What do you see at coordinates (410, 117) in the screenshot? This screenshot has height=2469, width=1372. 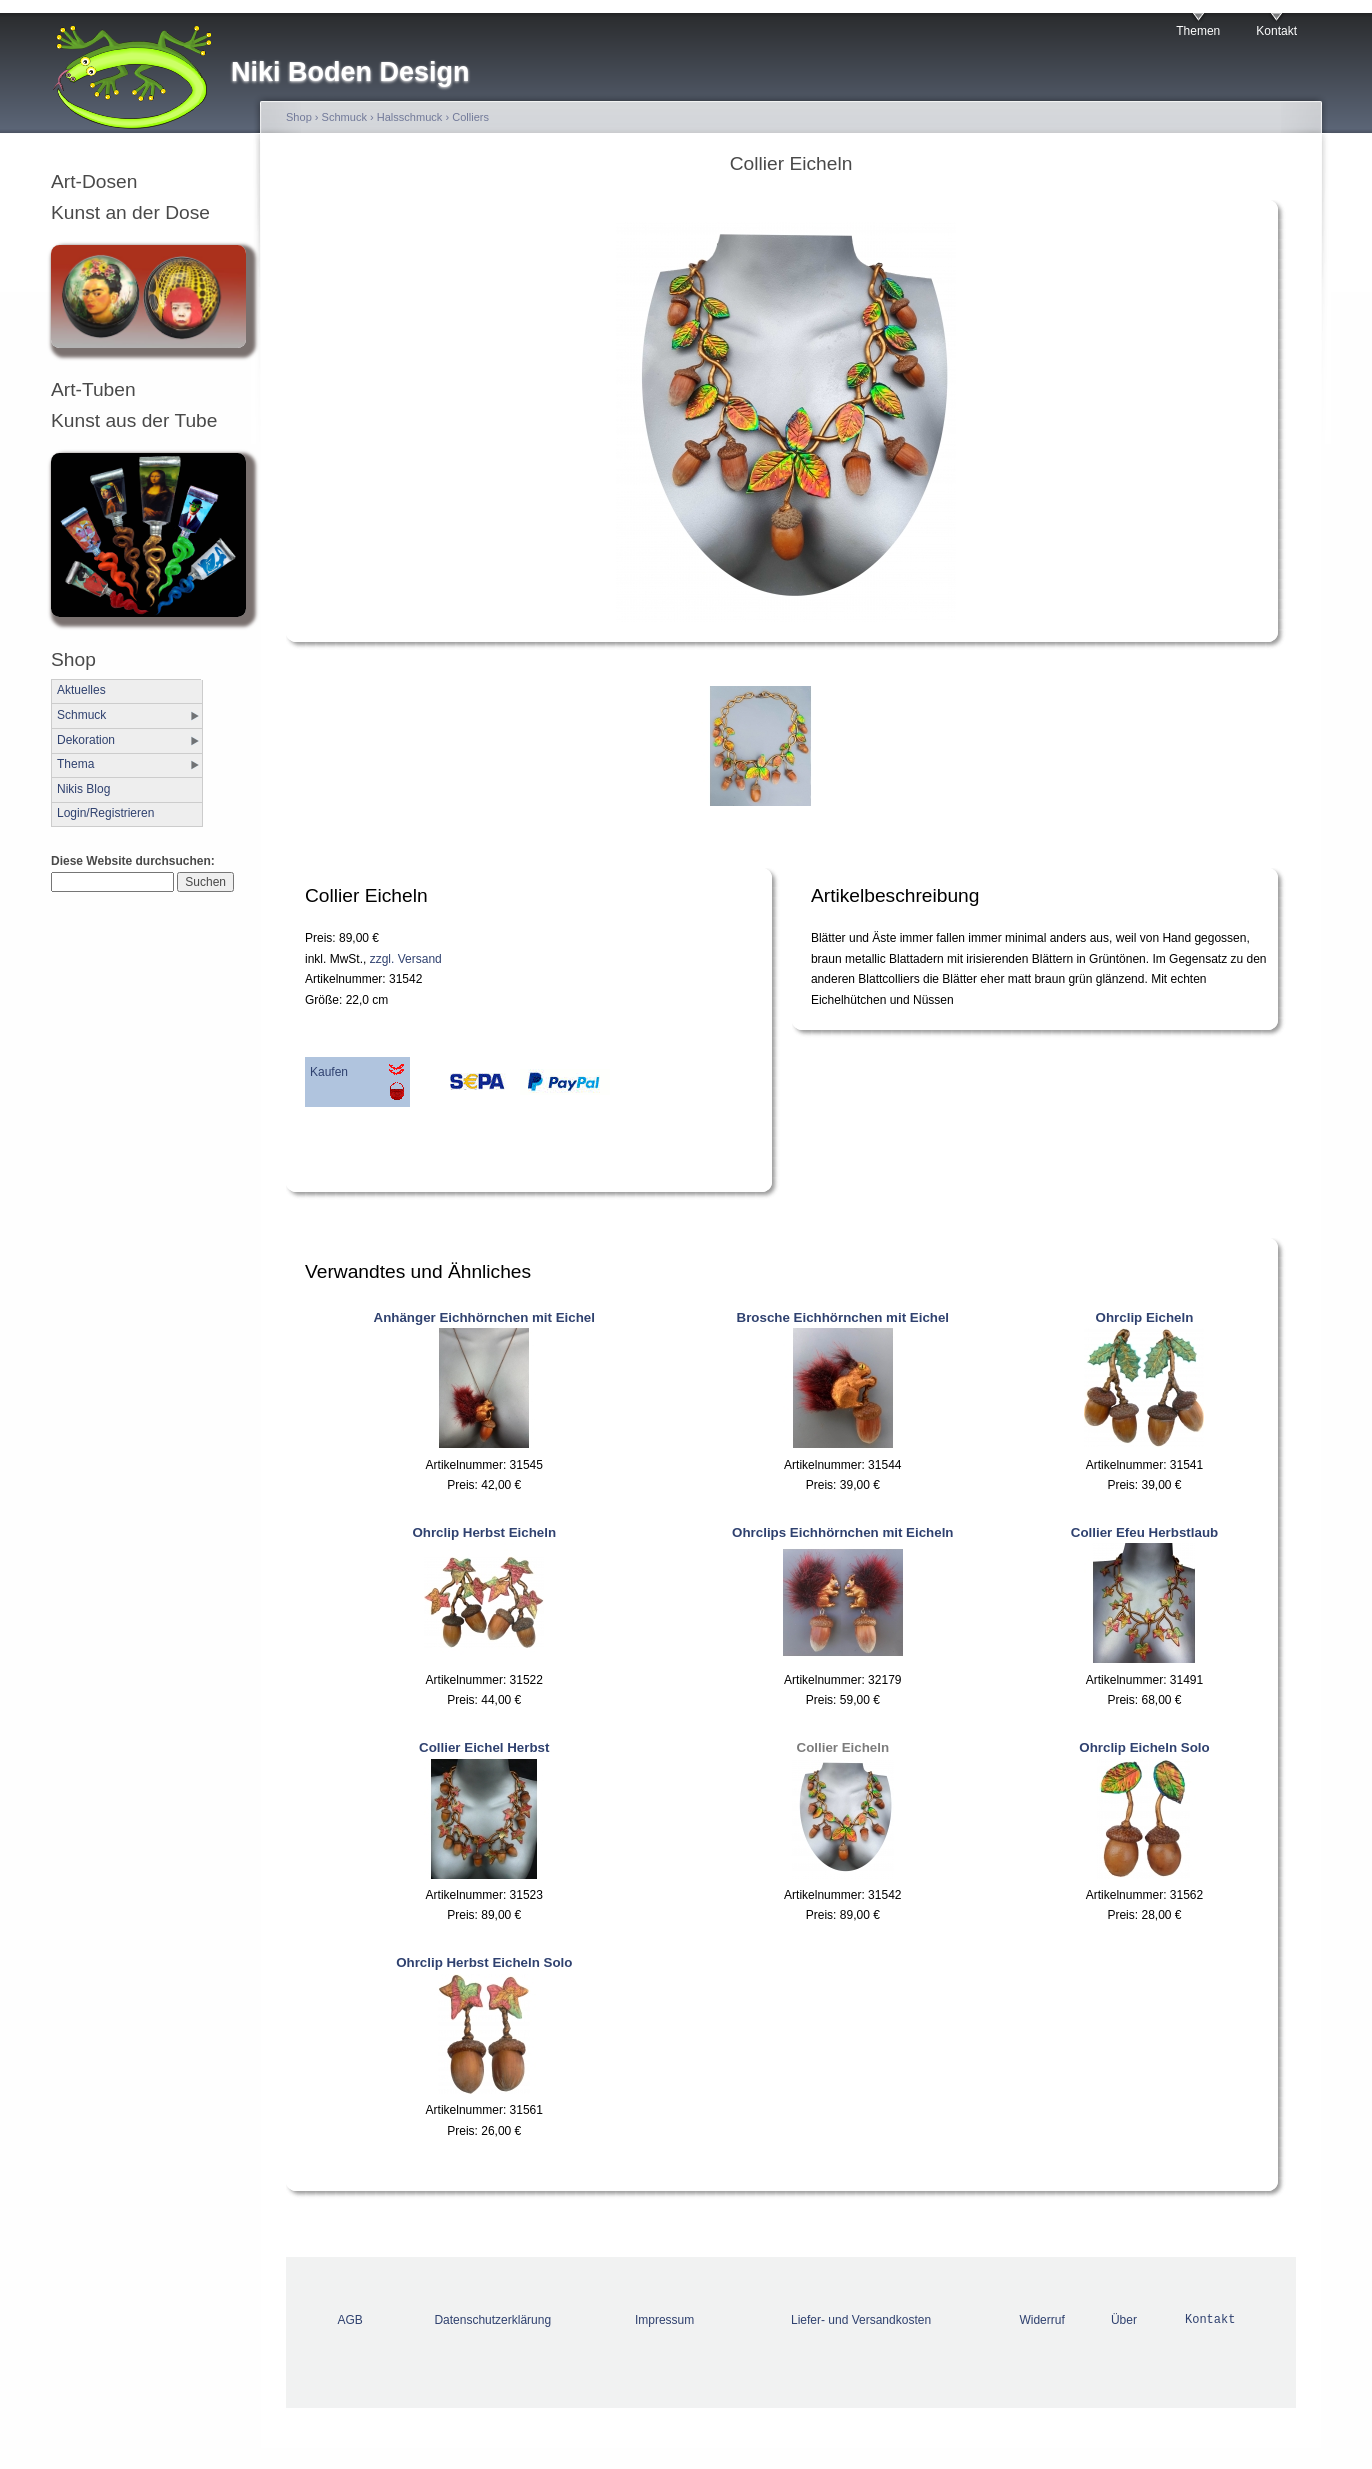 I see `Halsschmuck` at bounding box center [410, 117].